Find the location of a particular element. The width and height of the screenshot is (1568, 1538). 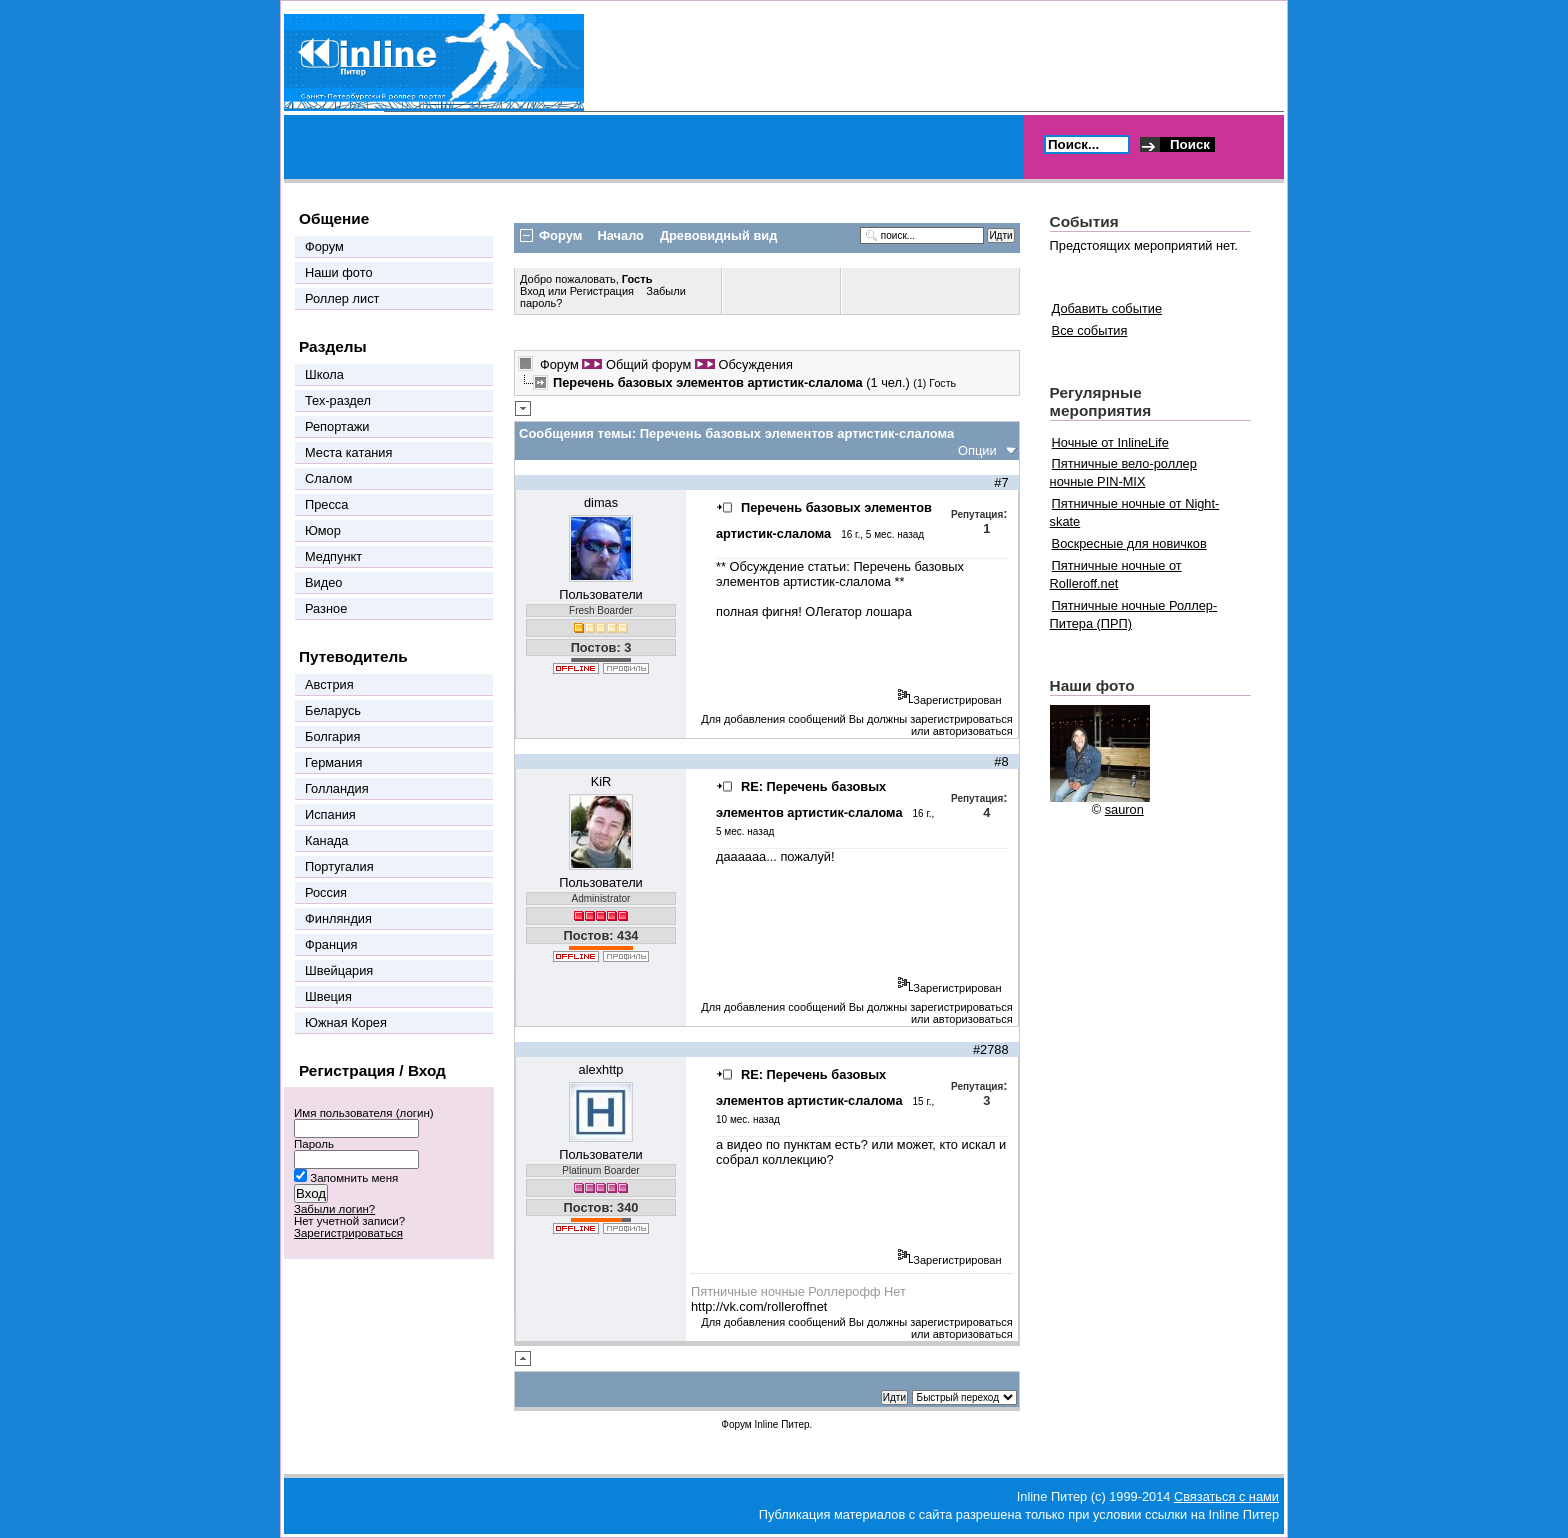

Вход is located at coordinates (534, 291).